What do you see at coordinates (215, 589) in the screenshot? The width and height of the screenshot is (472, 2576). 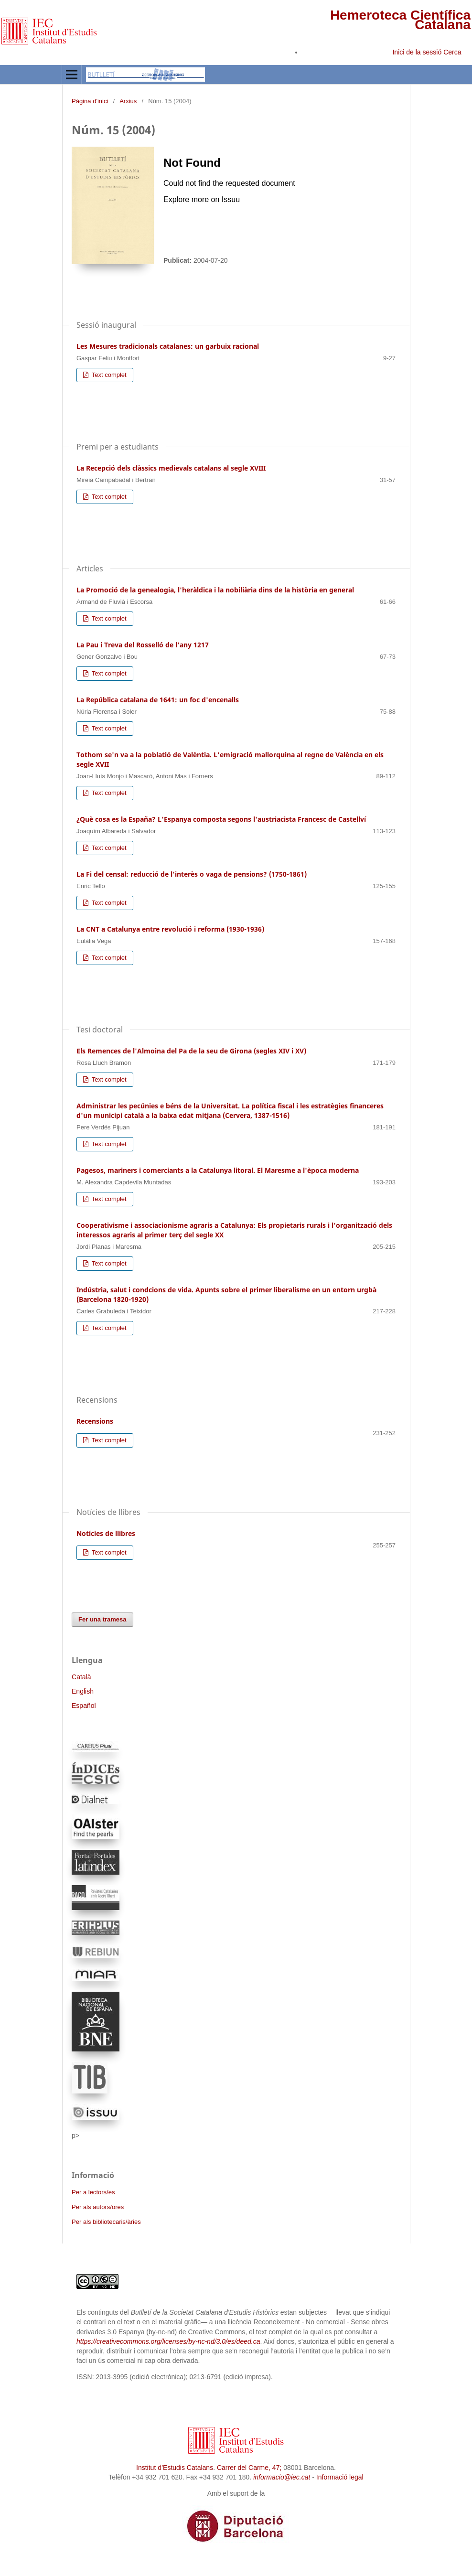 I see `La Promoció de la genealogia, l'heràldica i la nobiliària dins de la història en general` at bounding box center [215, 589].